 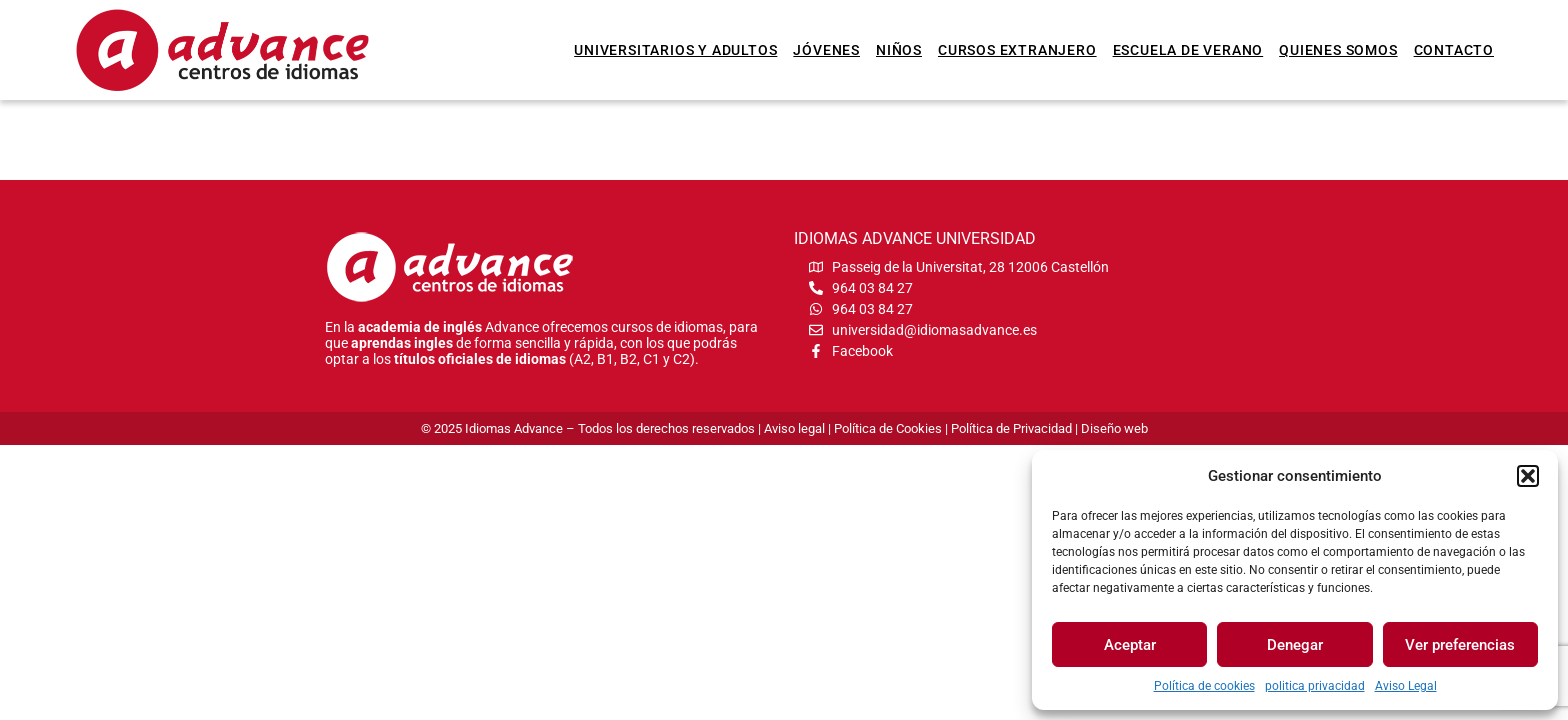 I want to click on Niños, so click(x=899, y=50).